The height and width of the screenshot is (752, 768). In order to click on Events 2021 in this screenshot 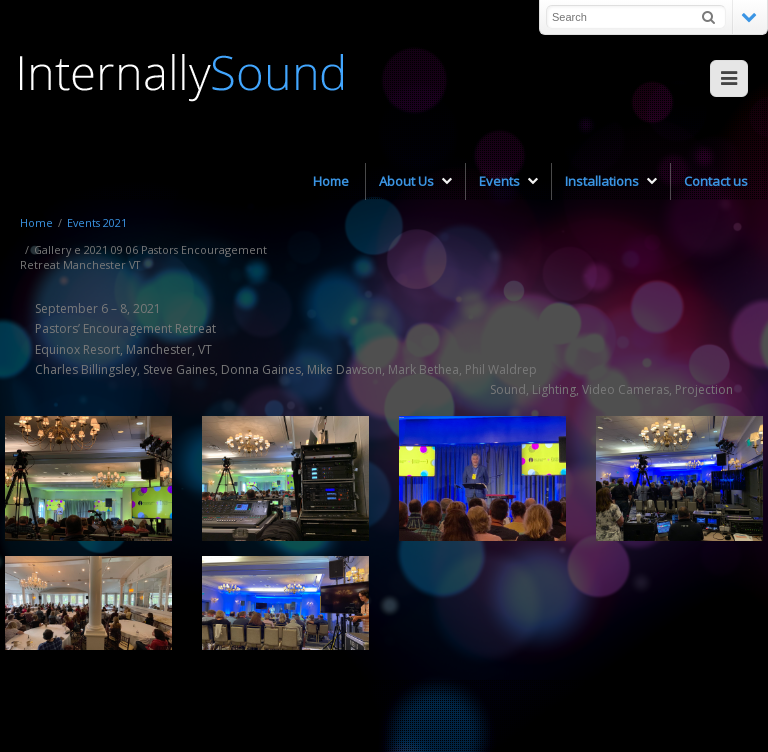, I will do `click(97, 222)`.